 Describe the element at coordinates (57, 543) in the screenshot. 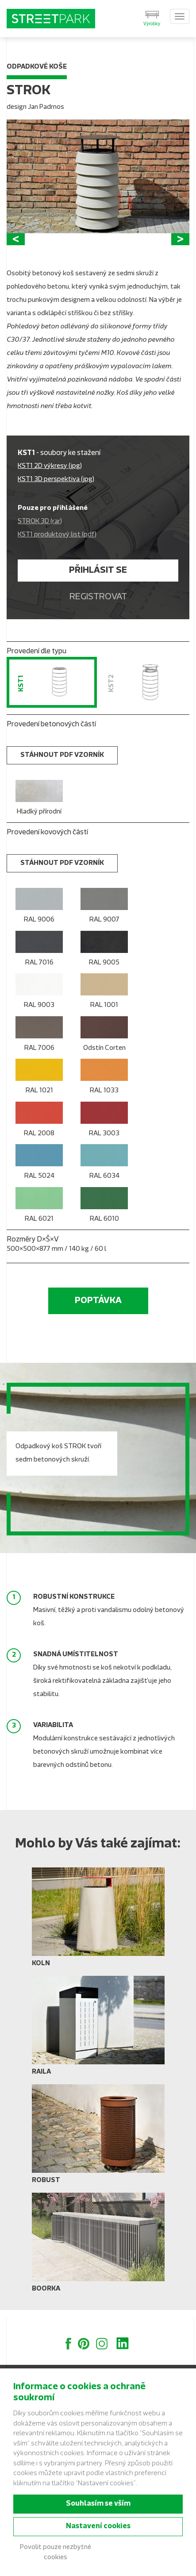

I see `KST1 produktový list (pdf)` at that location.